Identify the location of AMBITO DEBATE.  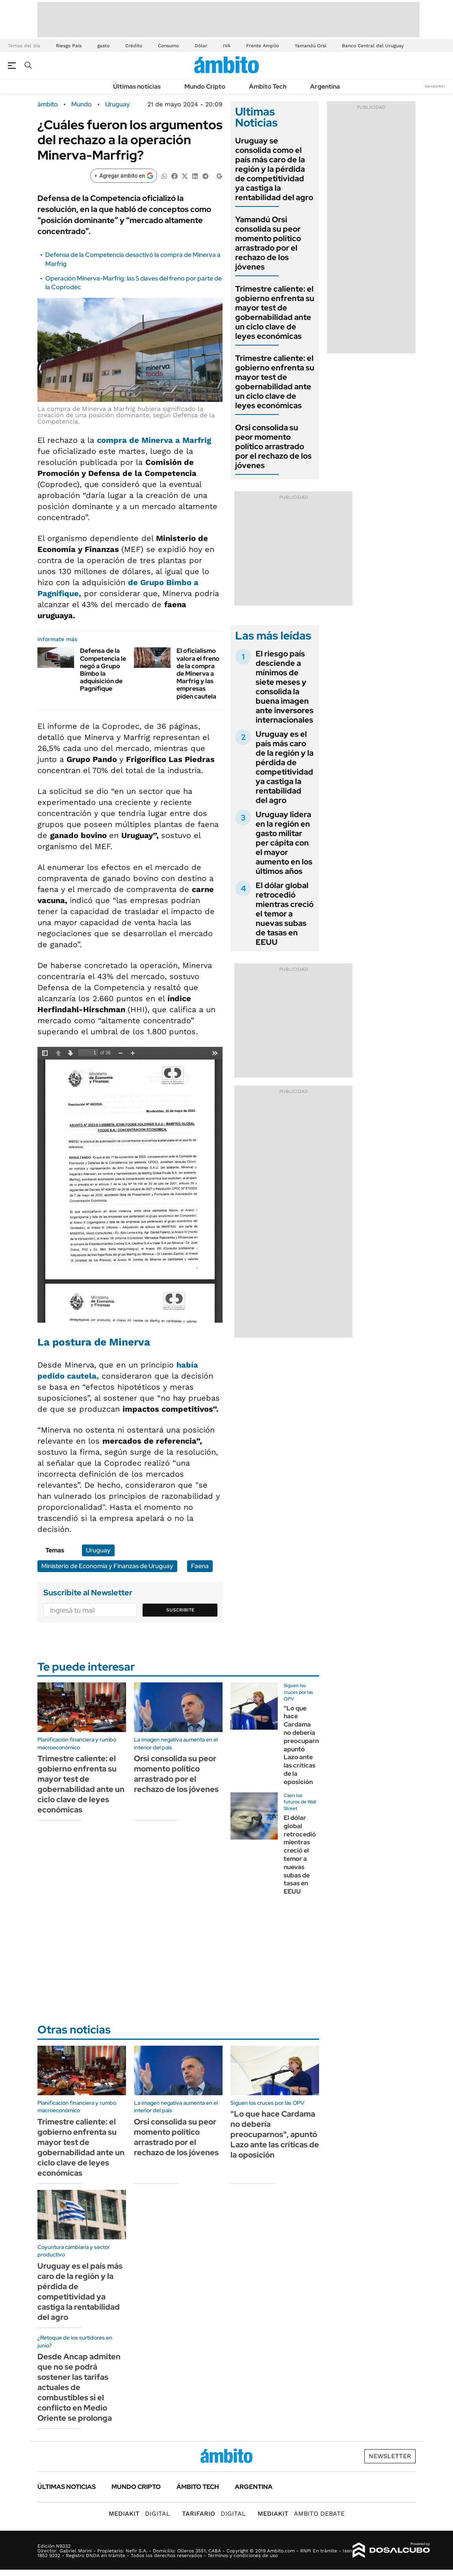
(301, 2513).